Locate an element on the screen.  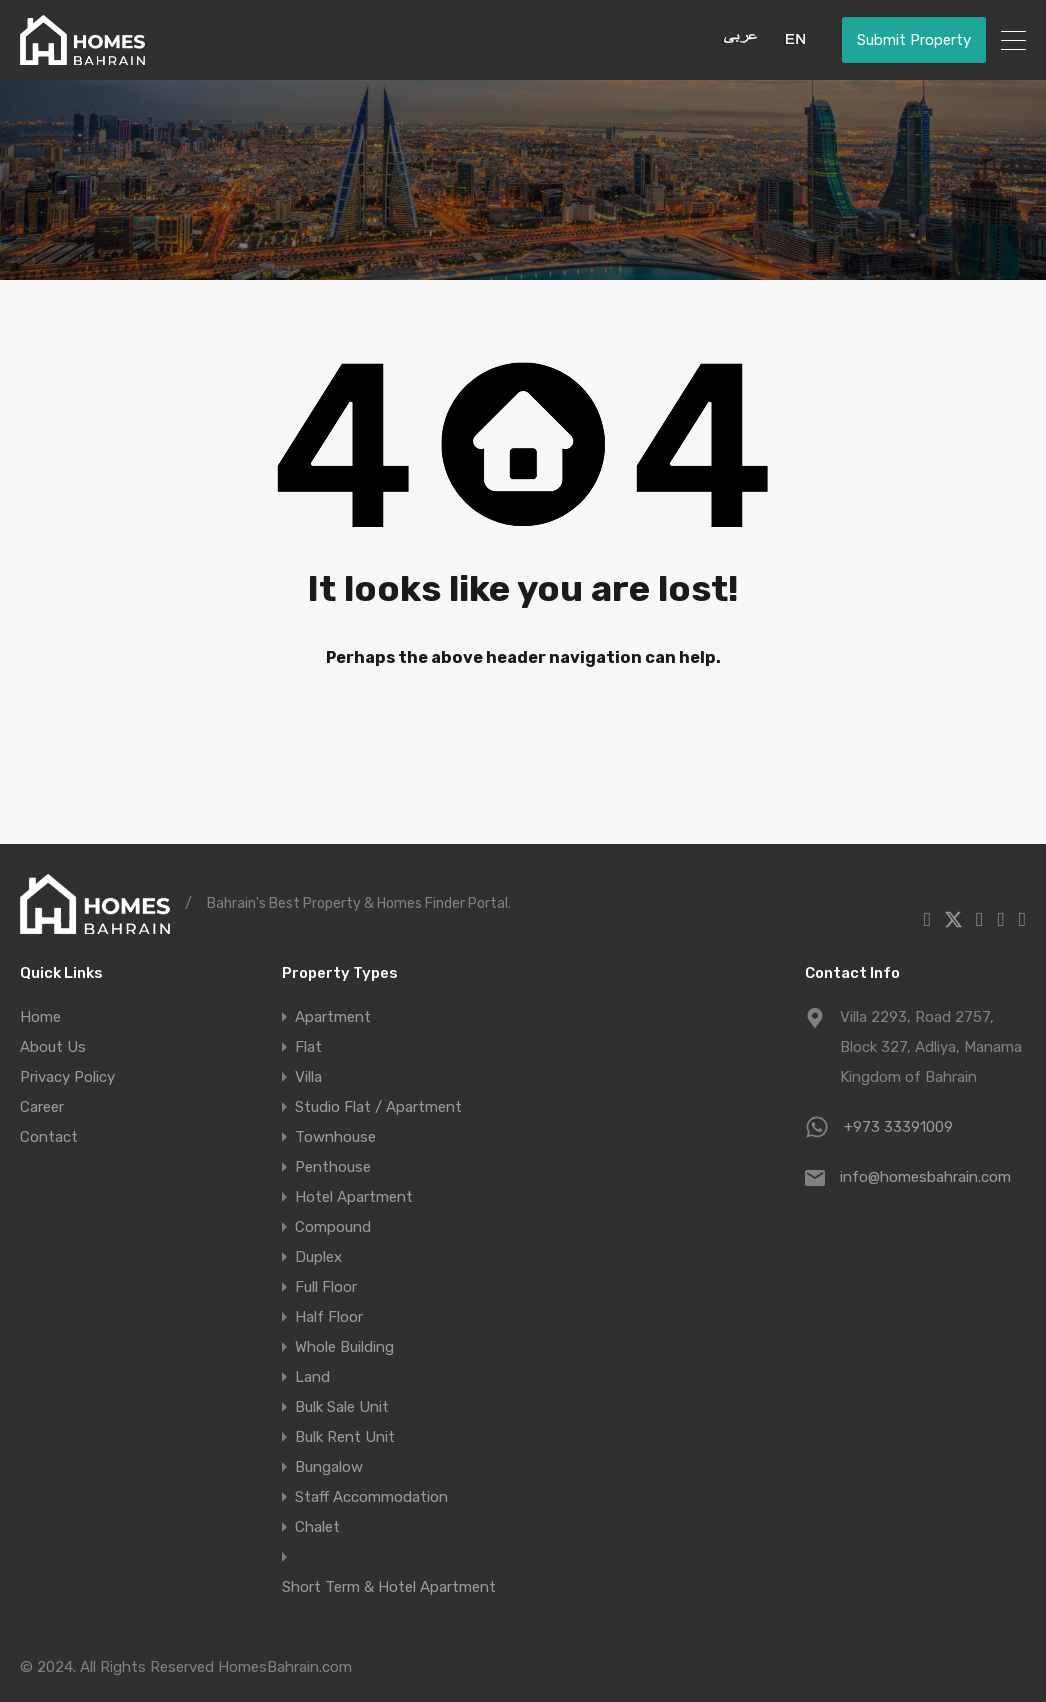
Studio Flat / Apartment is located at coordinates (378, 1107).